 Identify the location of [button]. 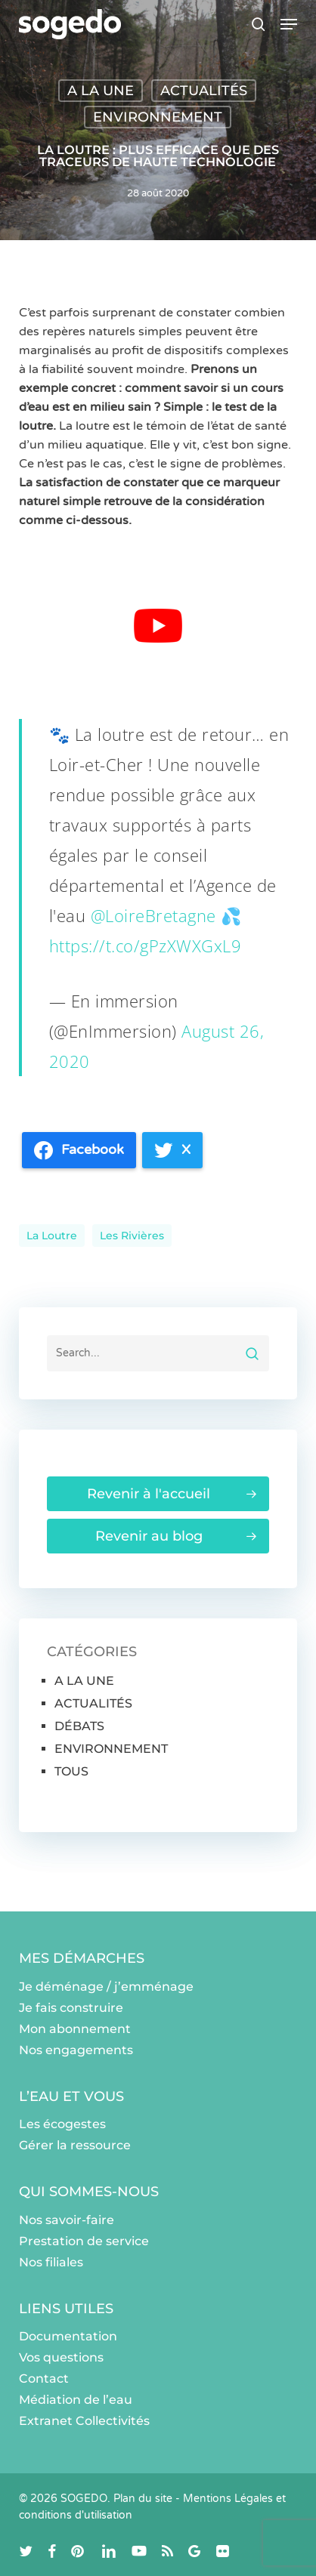
(288, 24).